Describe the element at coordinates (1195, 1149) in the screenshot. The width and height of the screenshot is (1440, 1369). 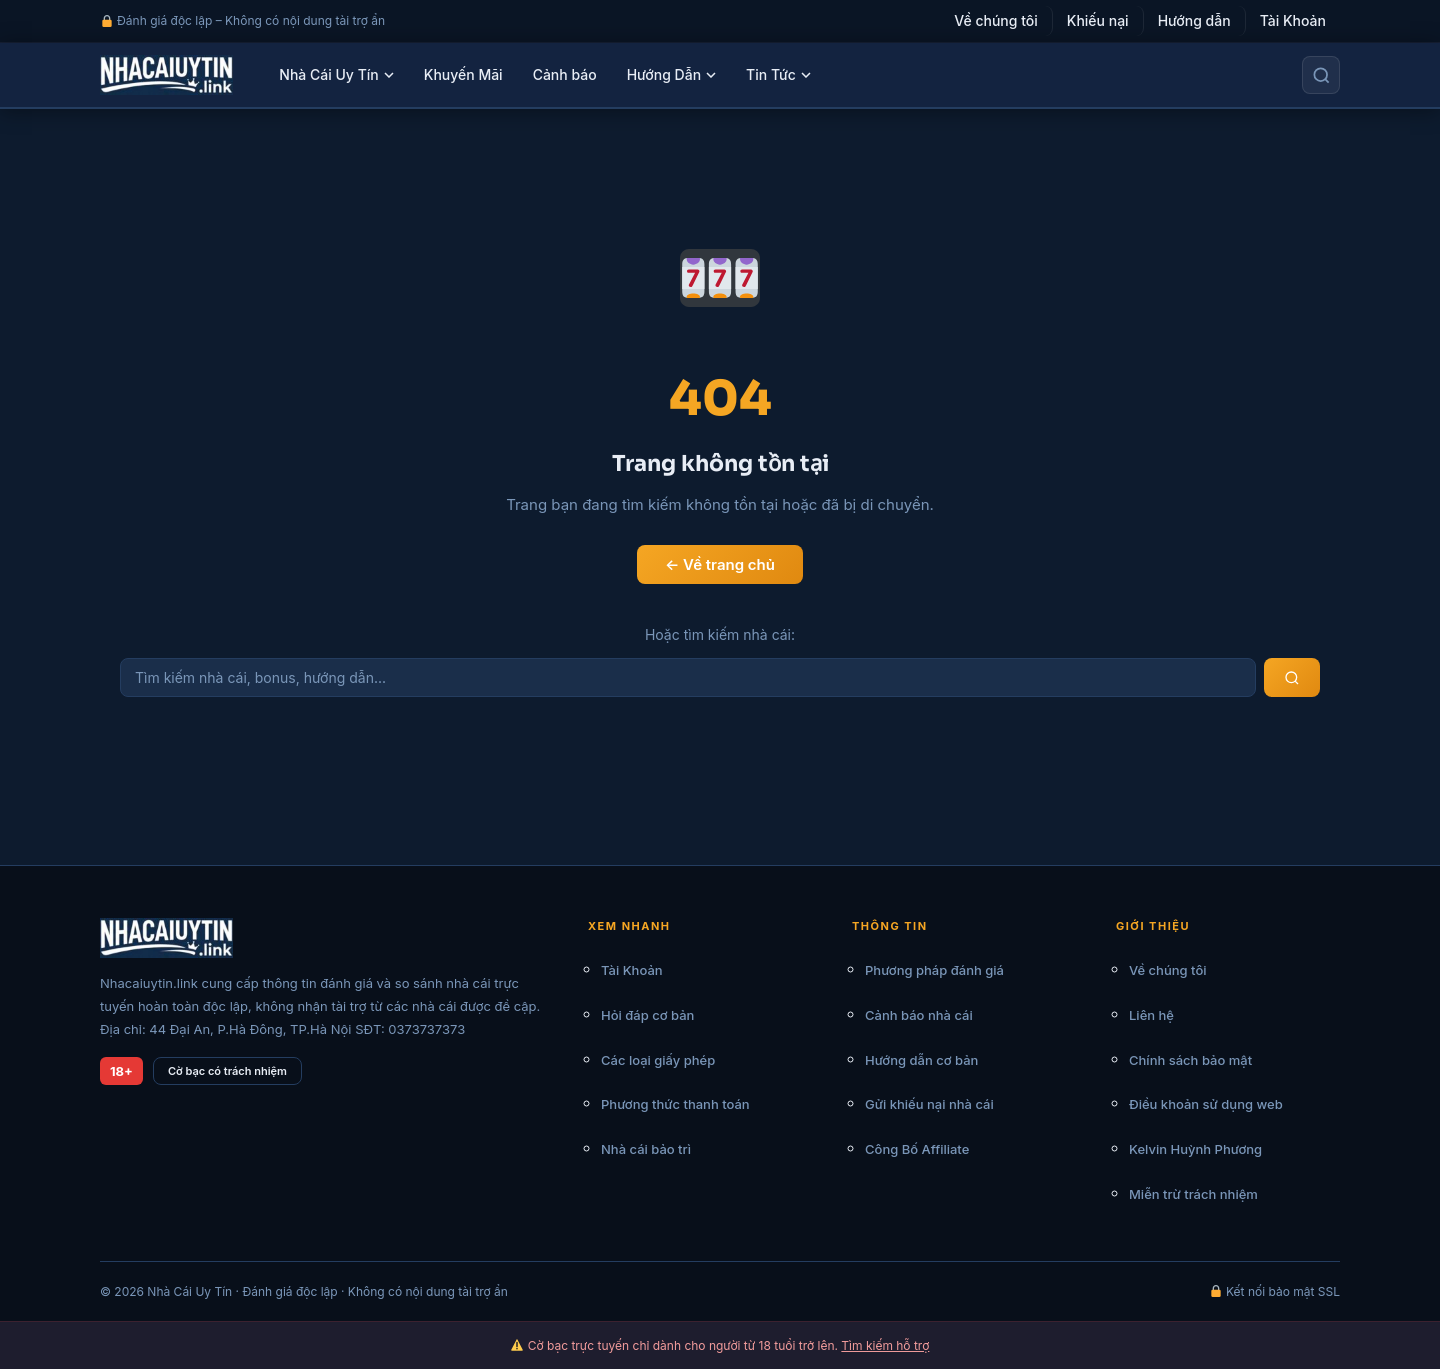
I see `Kelvin Huỳnh Phương` at that location.